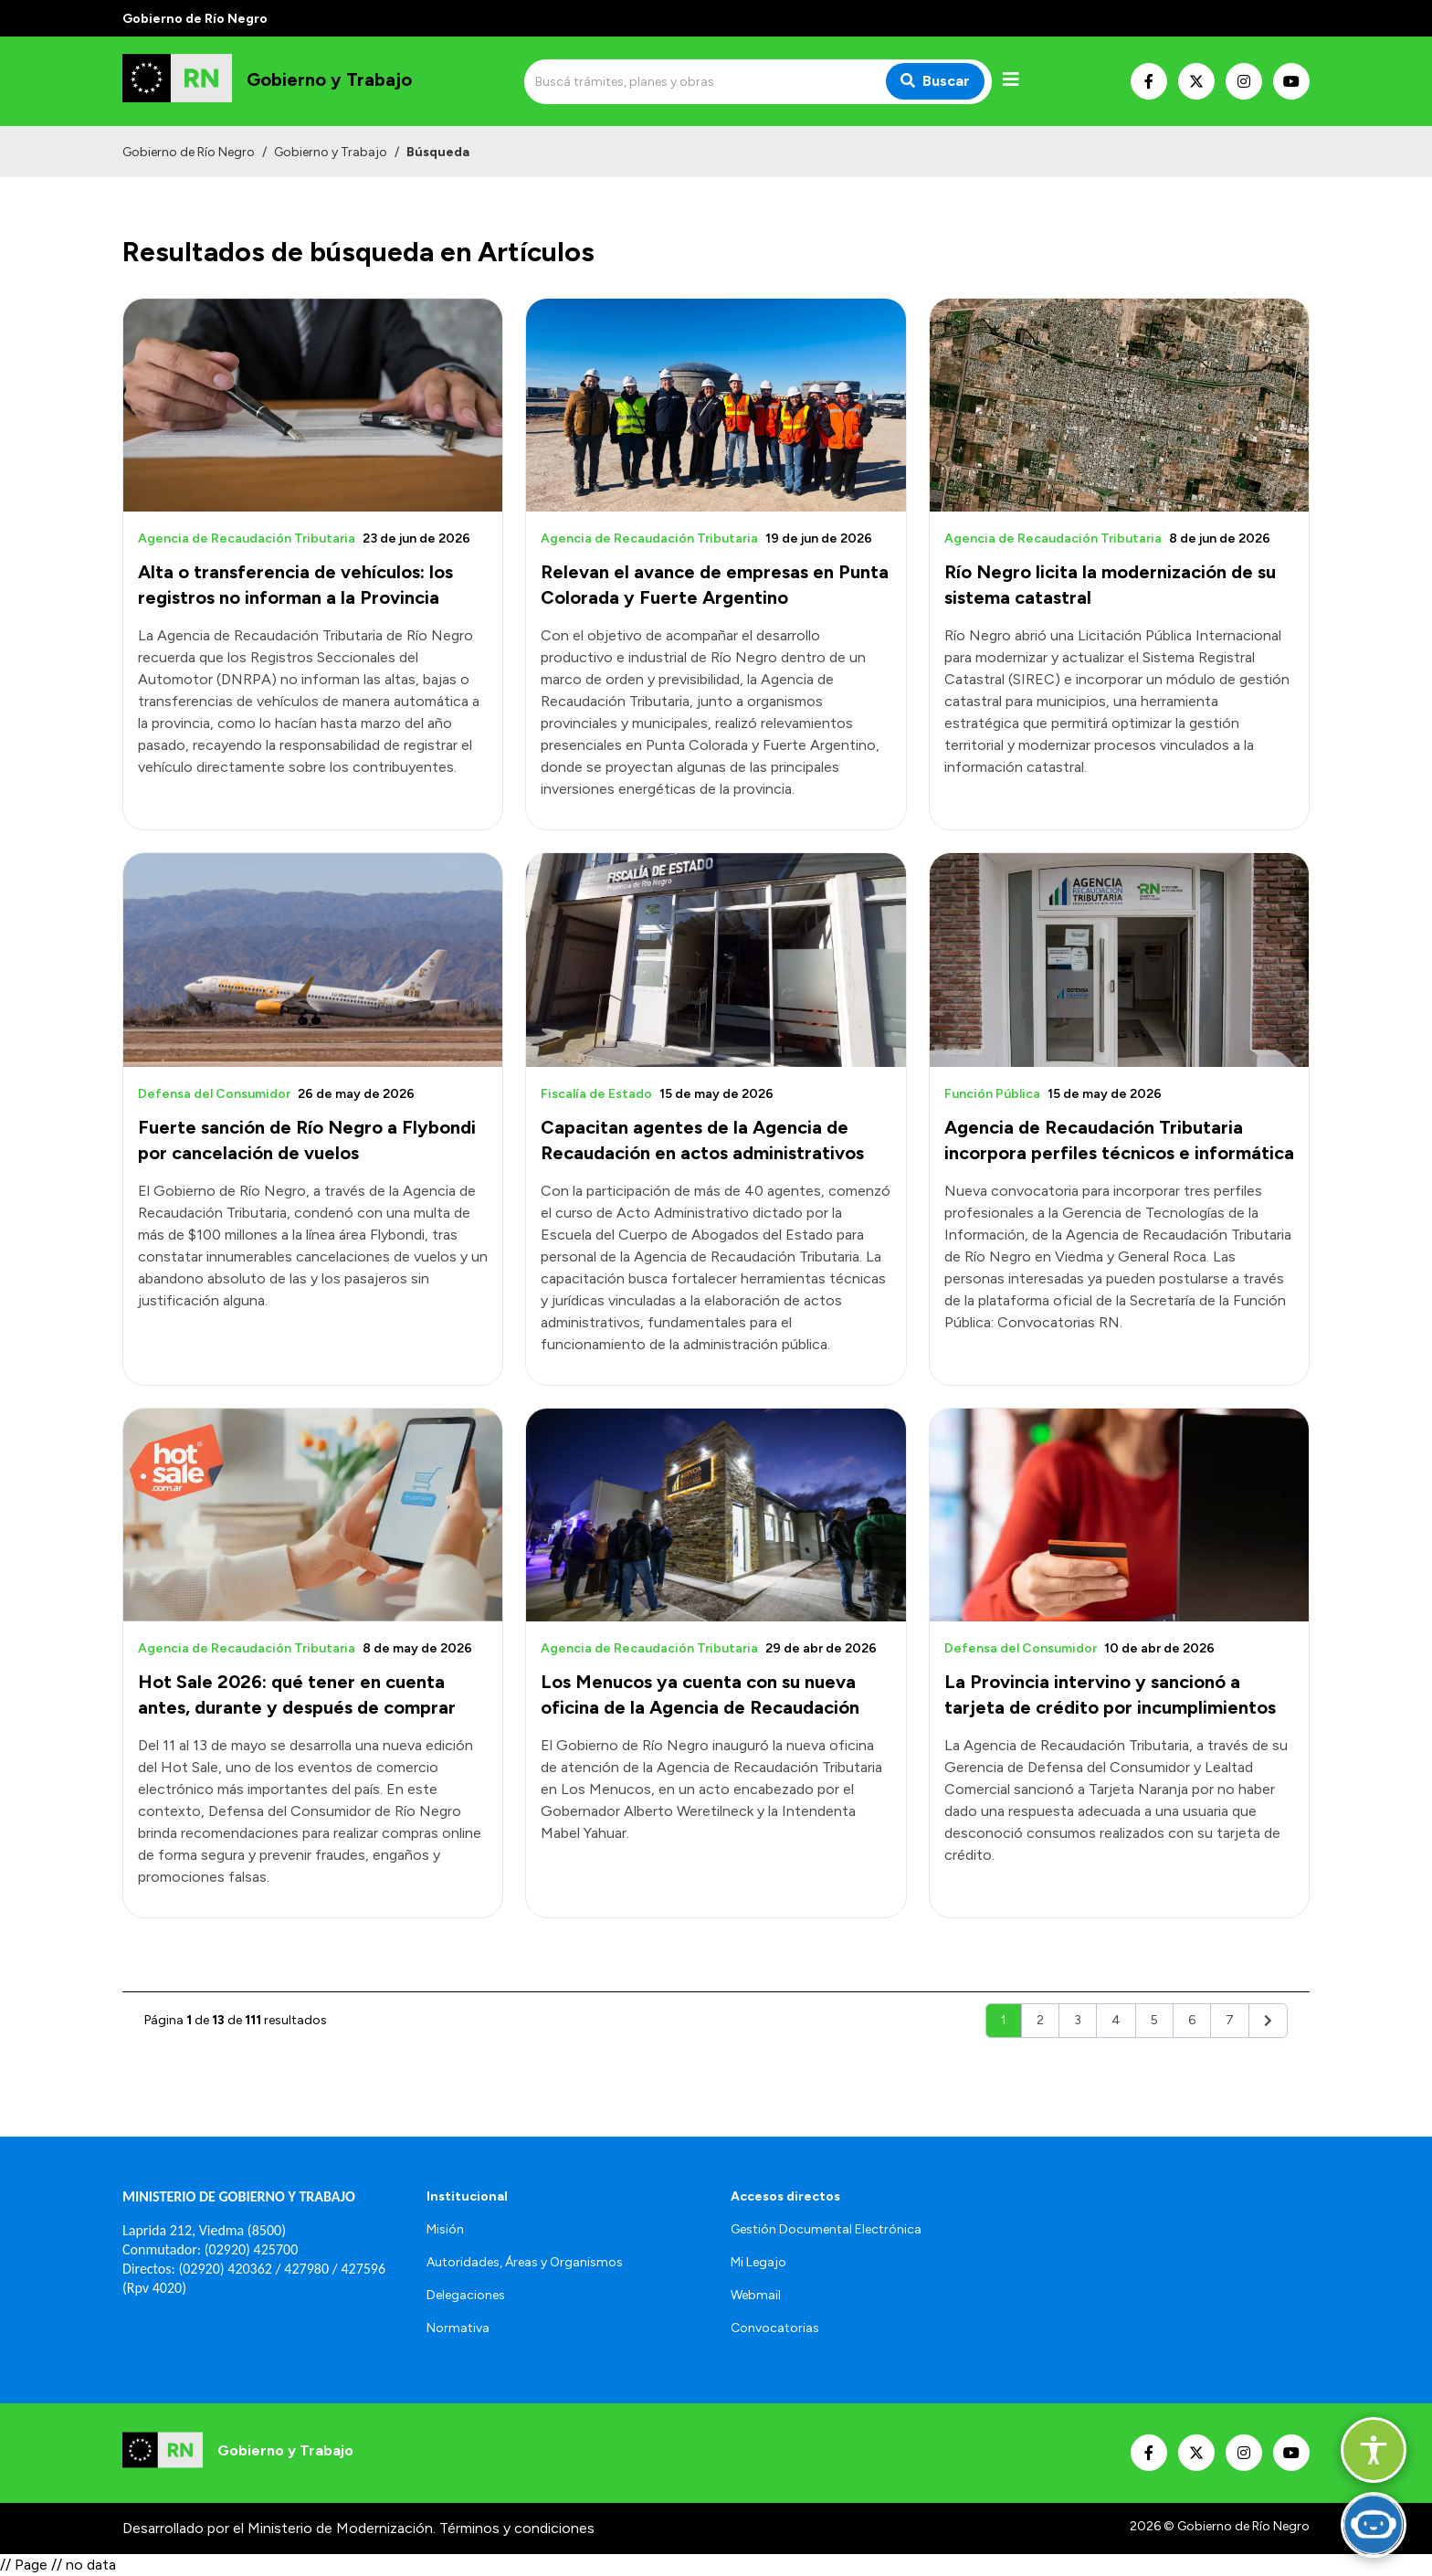  Describe the element at coordinates (1291, 81) in the screenshot. I see `[Nuestro Youtube]` at that location.